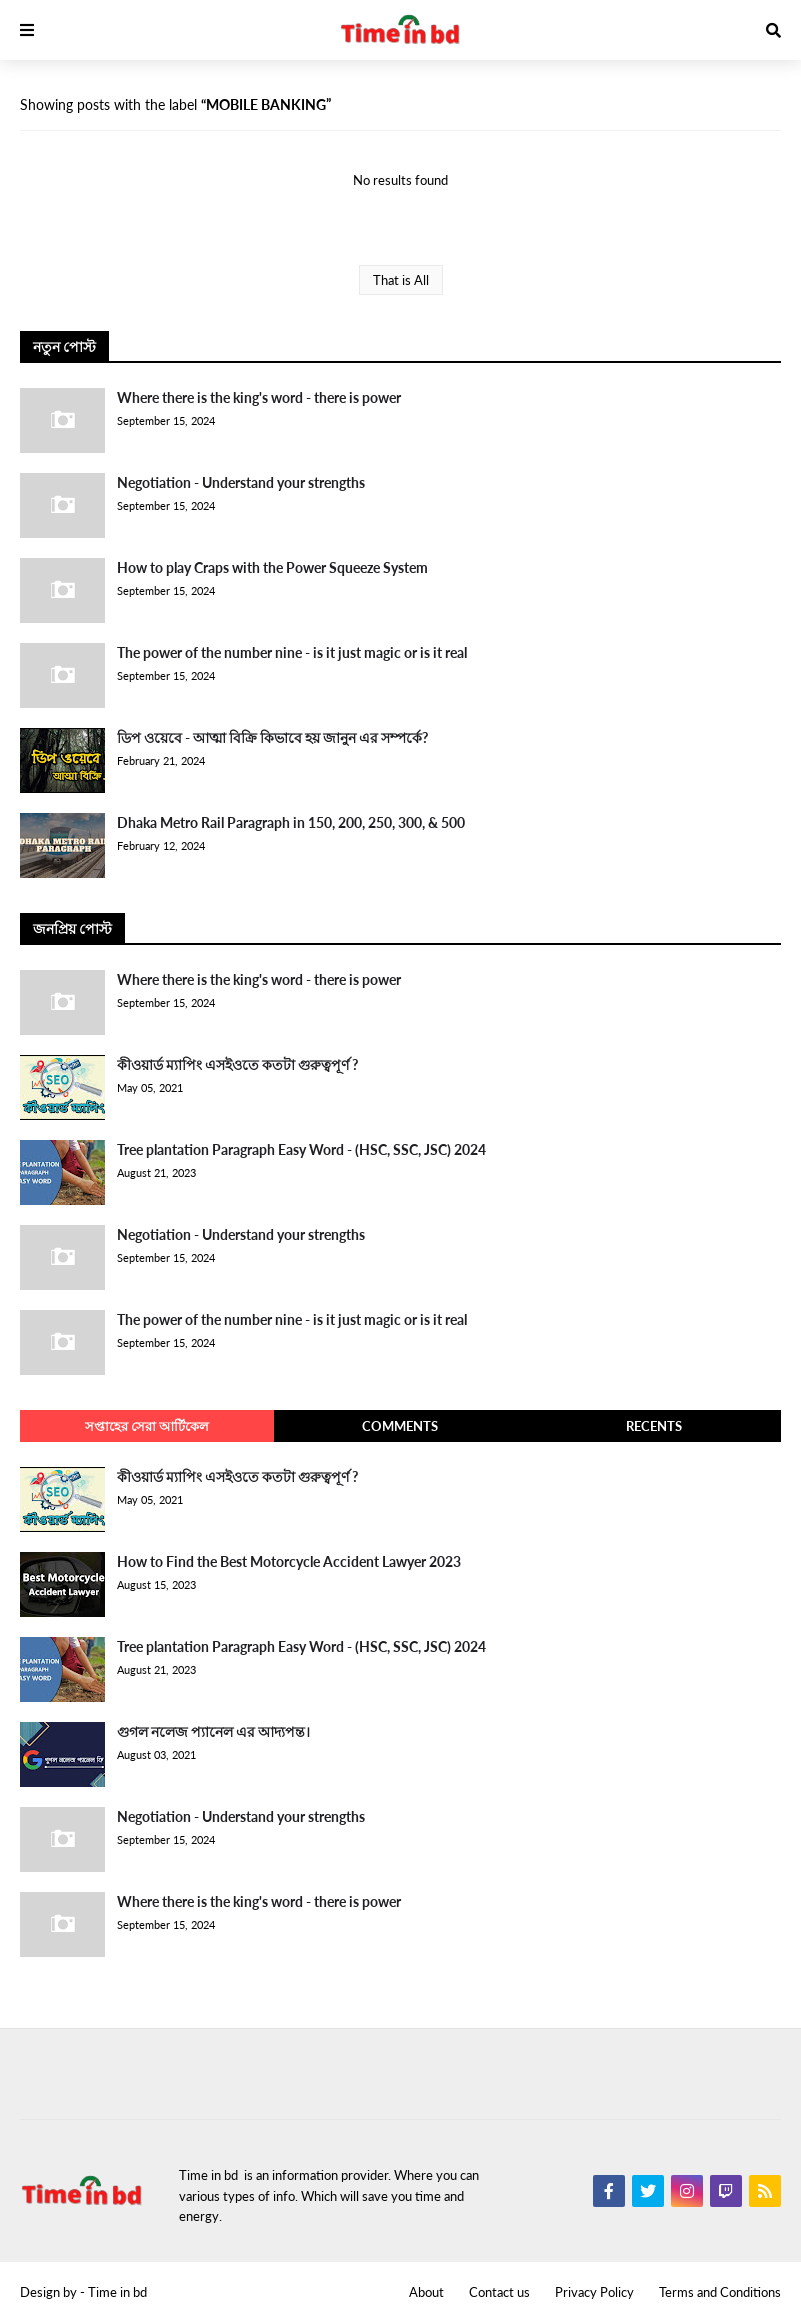 This screenshot has width=801, height=2322. What do you see at coordinates (237, 1064) in the screenshot?
I see `কীওয়ার্ড ম্যাপিং এসইওতে কতটা গুরুত্বপূর্ণ ?` at bounding box center [237, 1064].